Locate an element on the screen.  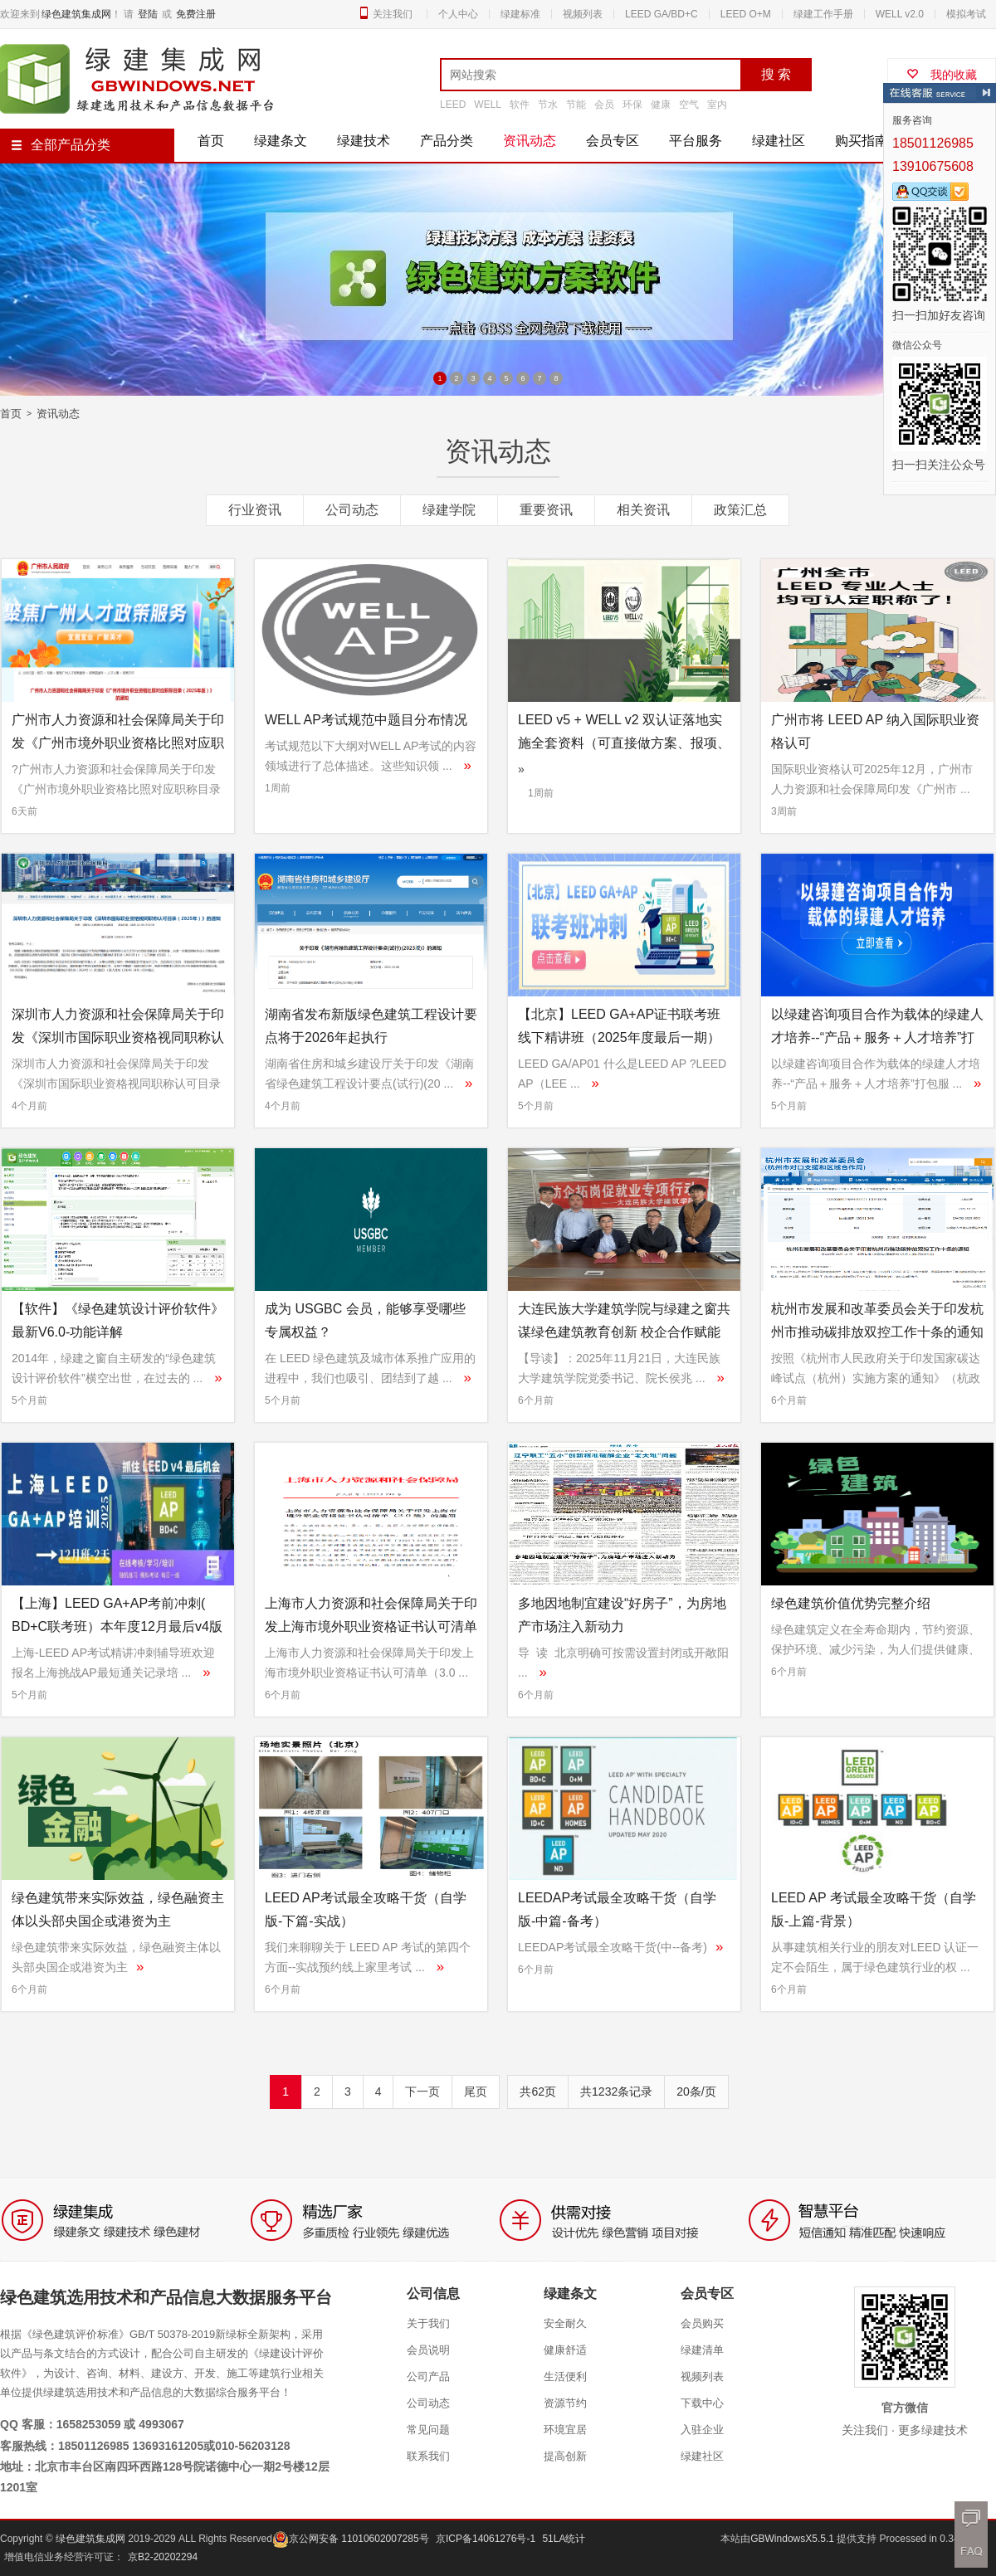
关于我们 is located at coordinates (428, 2323).